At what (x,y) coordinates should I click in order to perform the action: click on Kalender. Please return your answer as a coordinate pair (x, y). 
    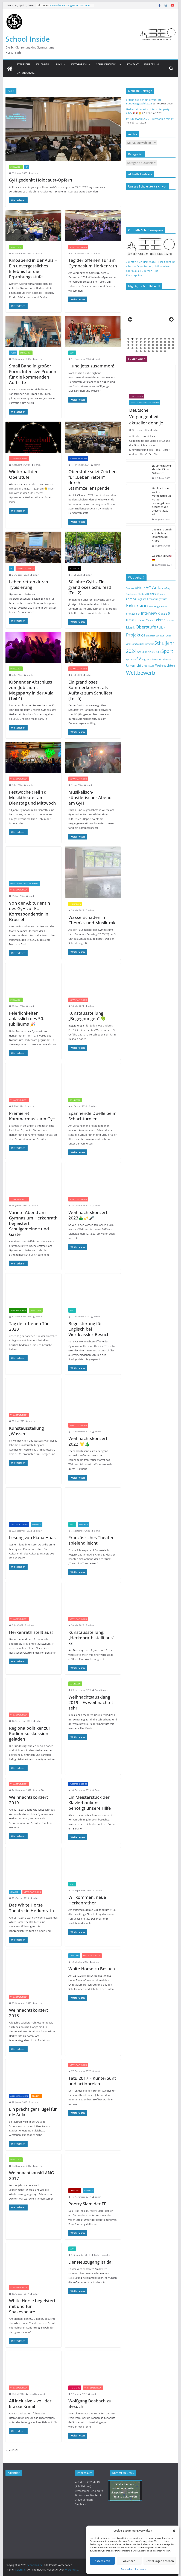
    Looking at the image, I should click on (42, 64).